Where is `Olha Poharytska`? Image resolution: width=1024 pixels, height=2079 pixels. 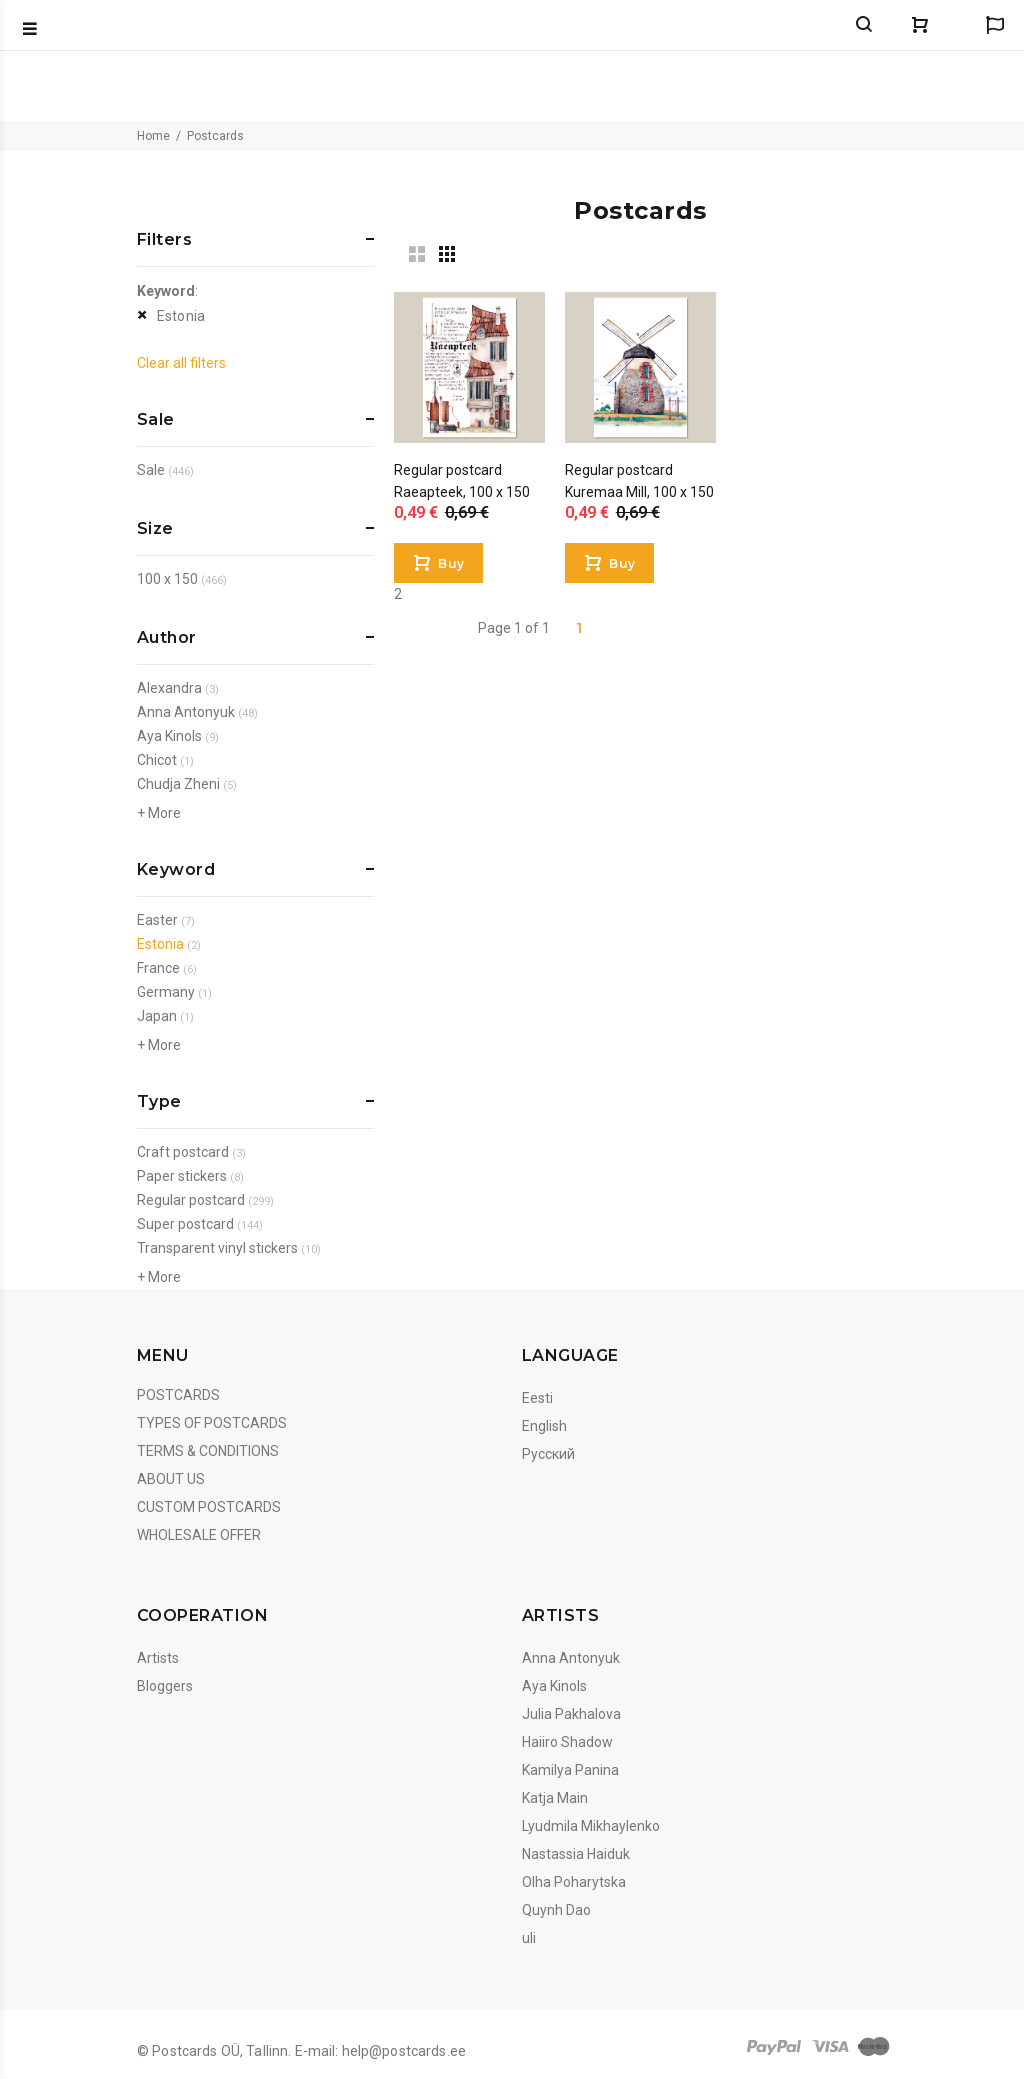
Olha Poharytska is located at coordinates (574, 1882).